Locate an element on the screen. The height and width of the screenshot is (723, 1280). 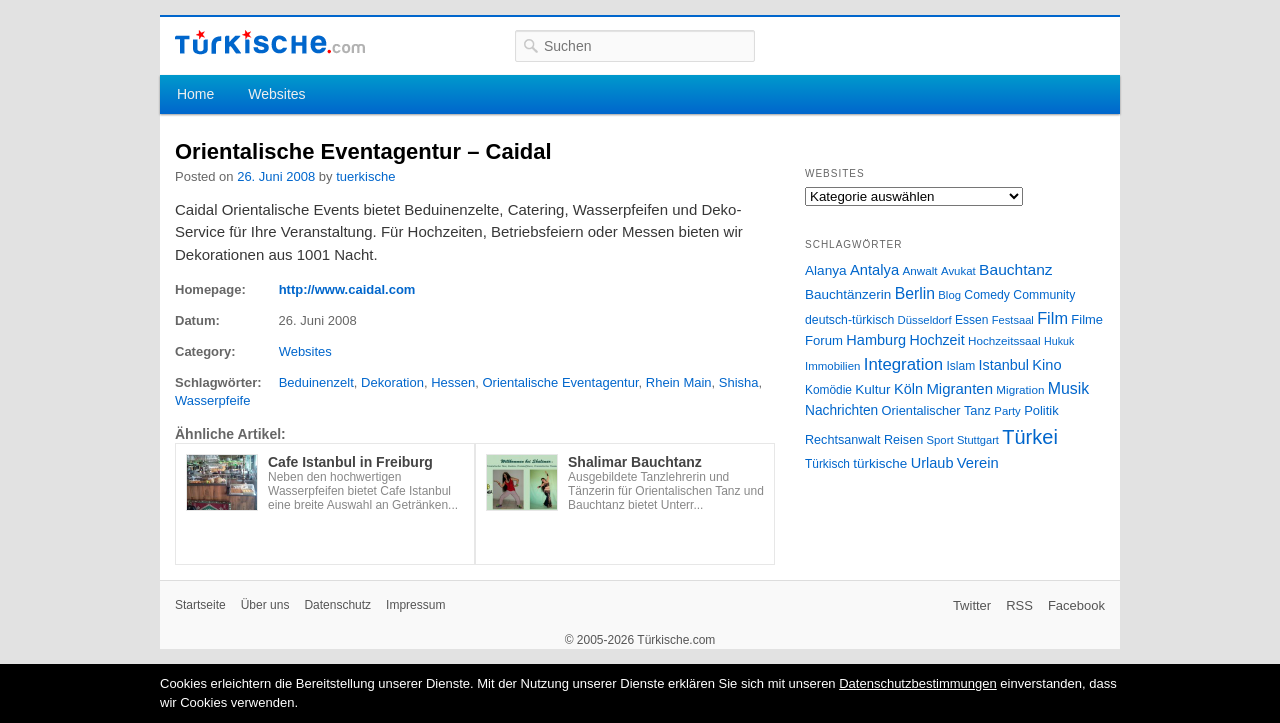
Avukat [Avukat (25 Einträge)] is located at coordinates (958, 271).